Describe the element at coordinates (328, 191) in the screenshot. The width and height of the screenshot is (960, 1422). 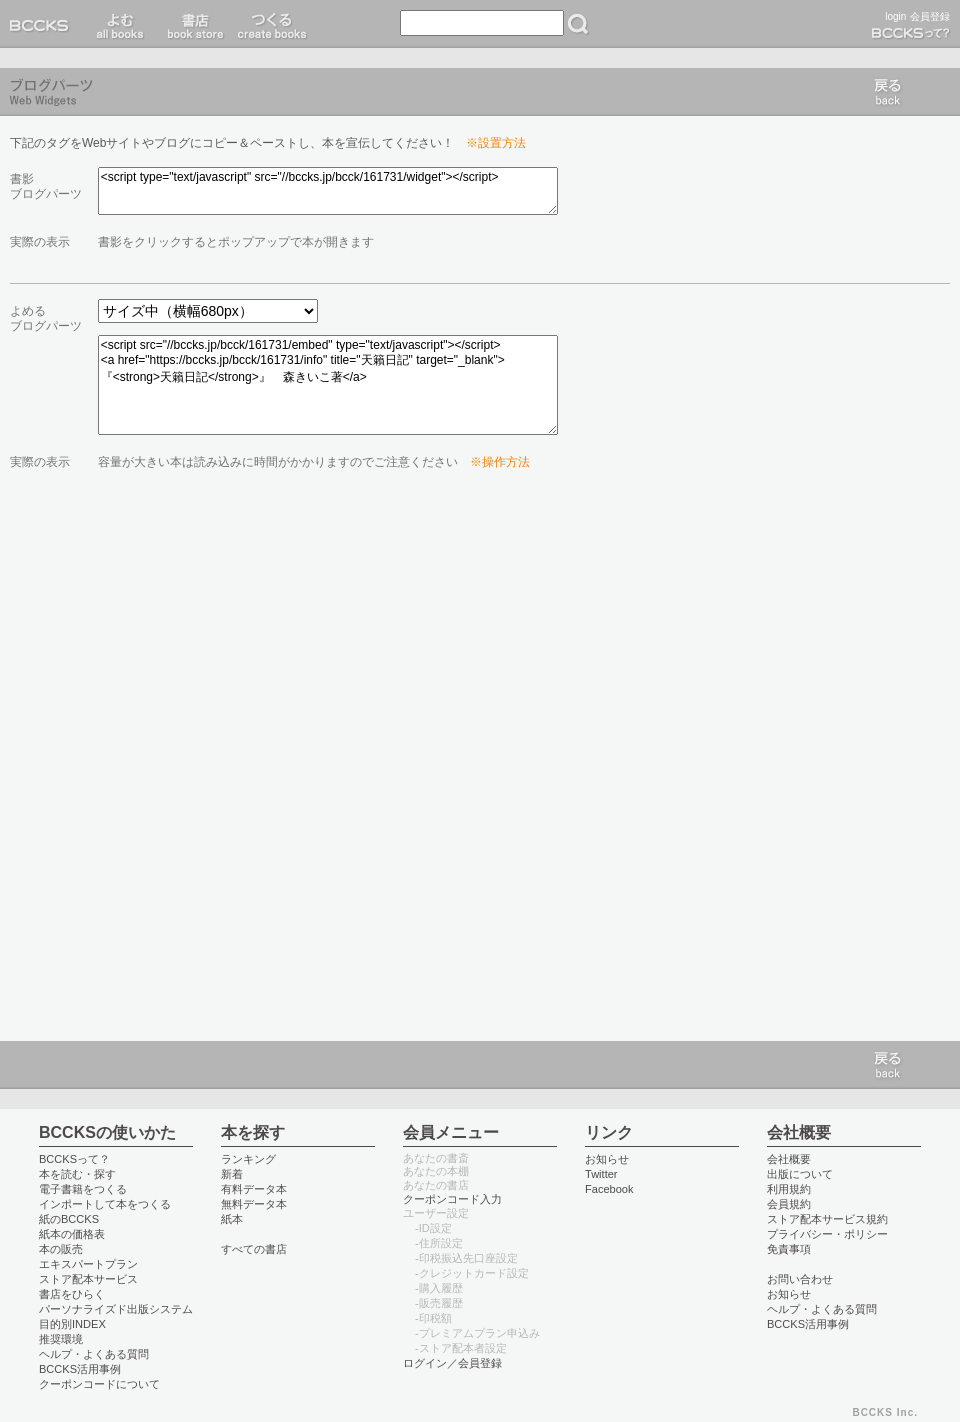
I see `<script type="text/javascript" src="//bccks.jp/bcck/161731/widget"></script>` at that location.